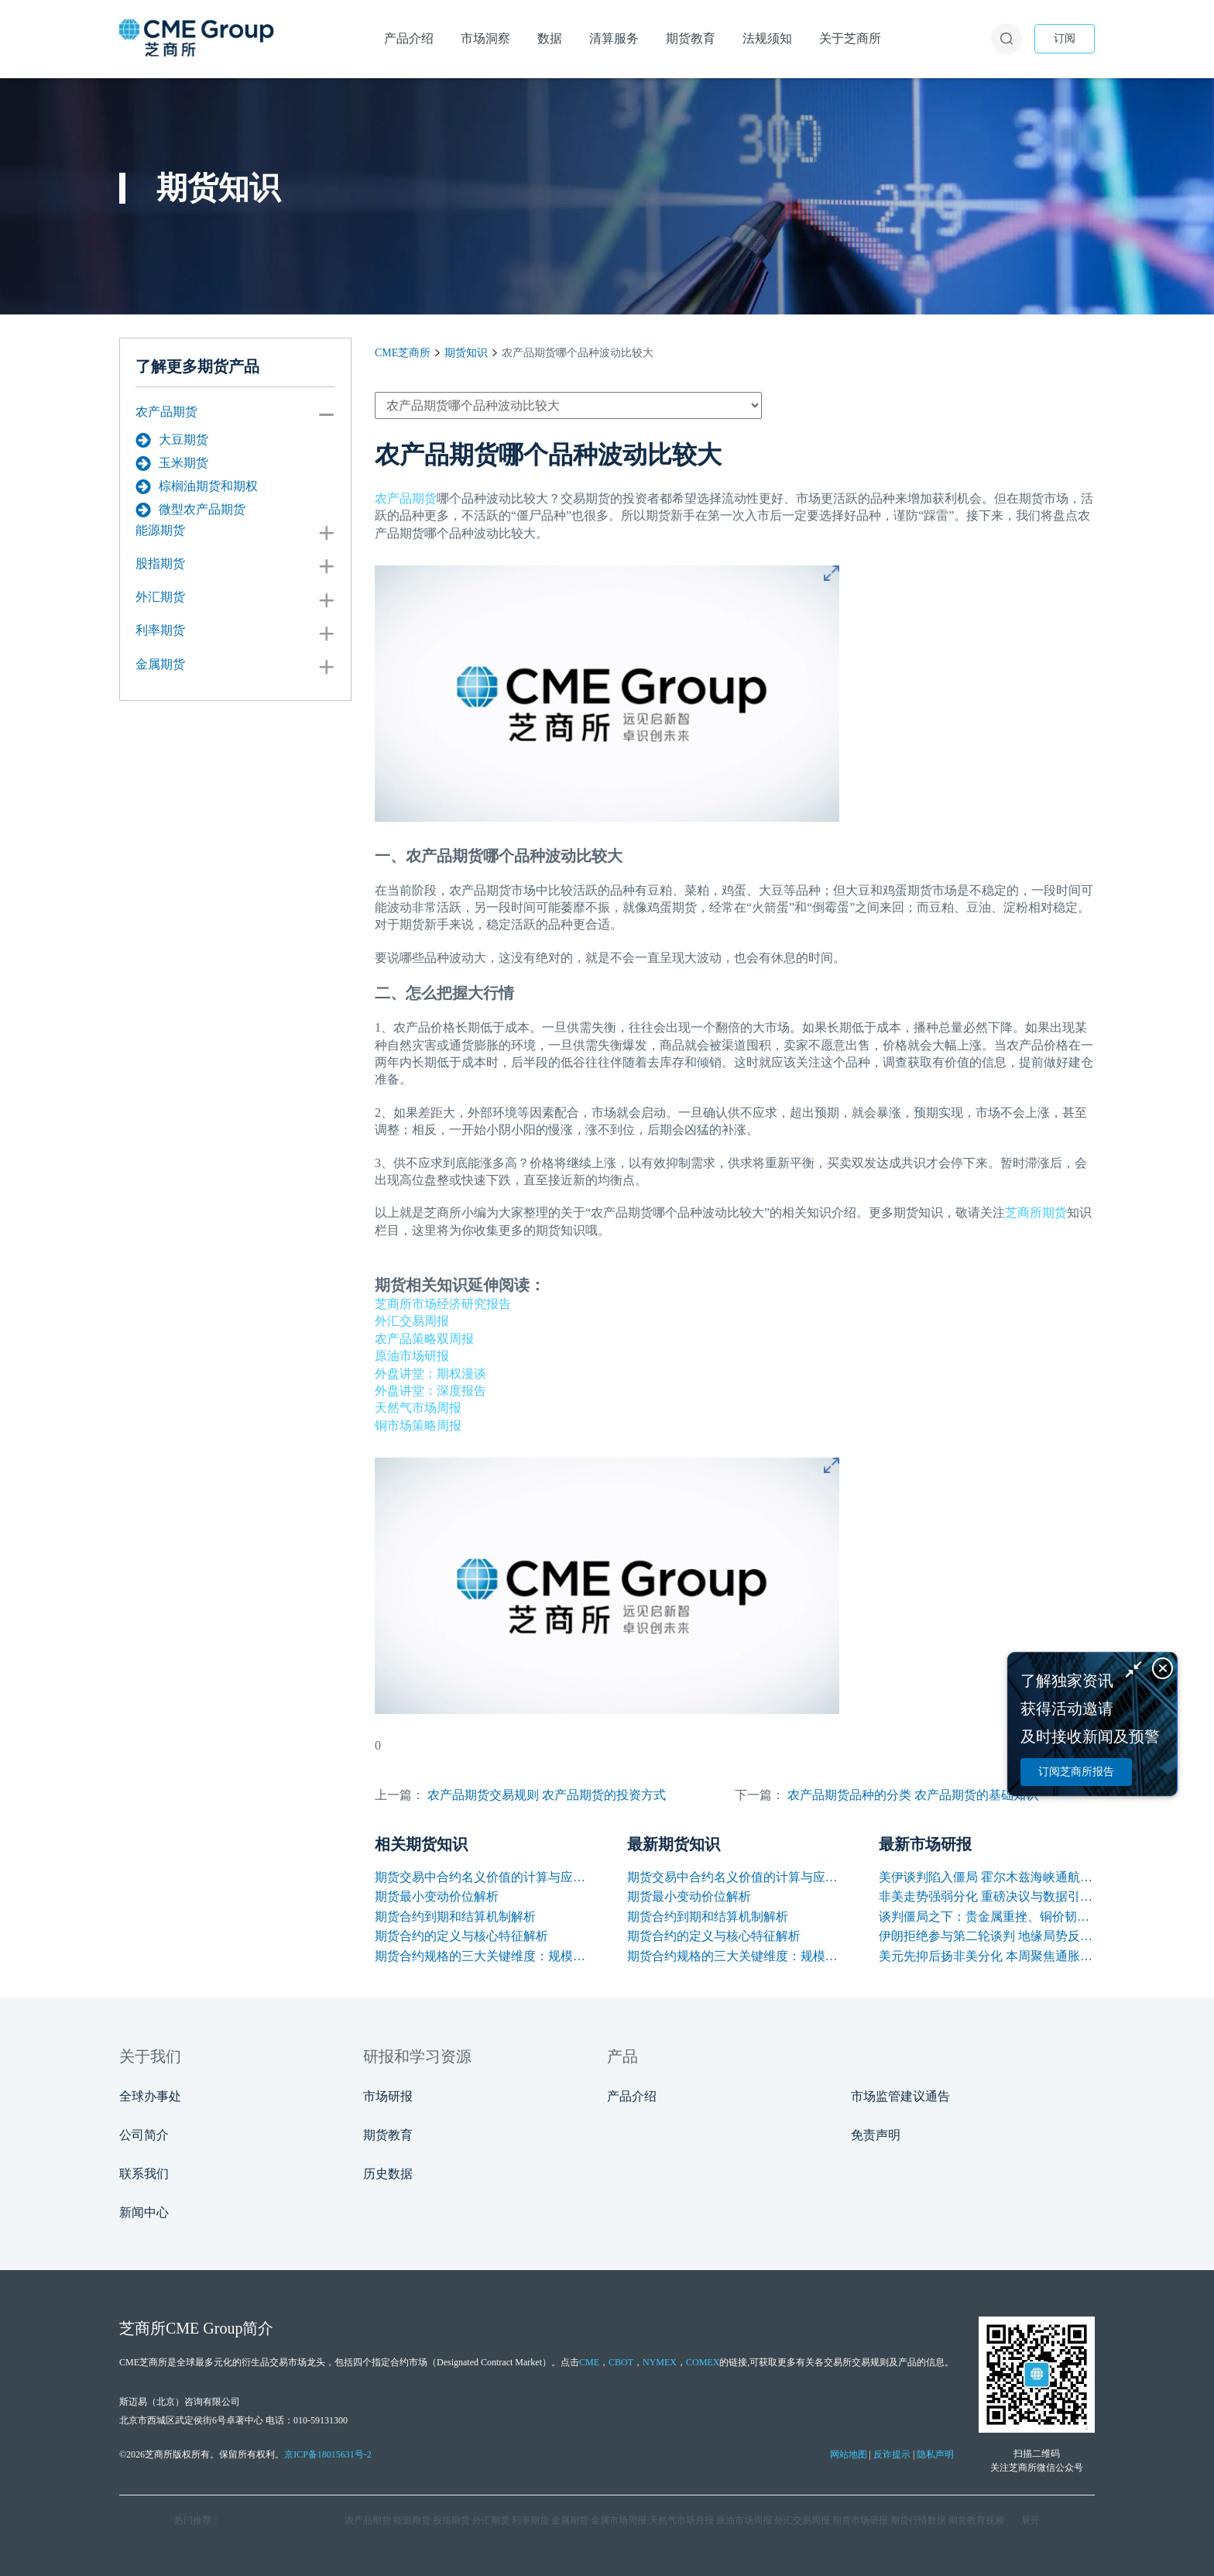  I want to click on 隐私声明, so click(935, 2454).